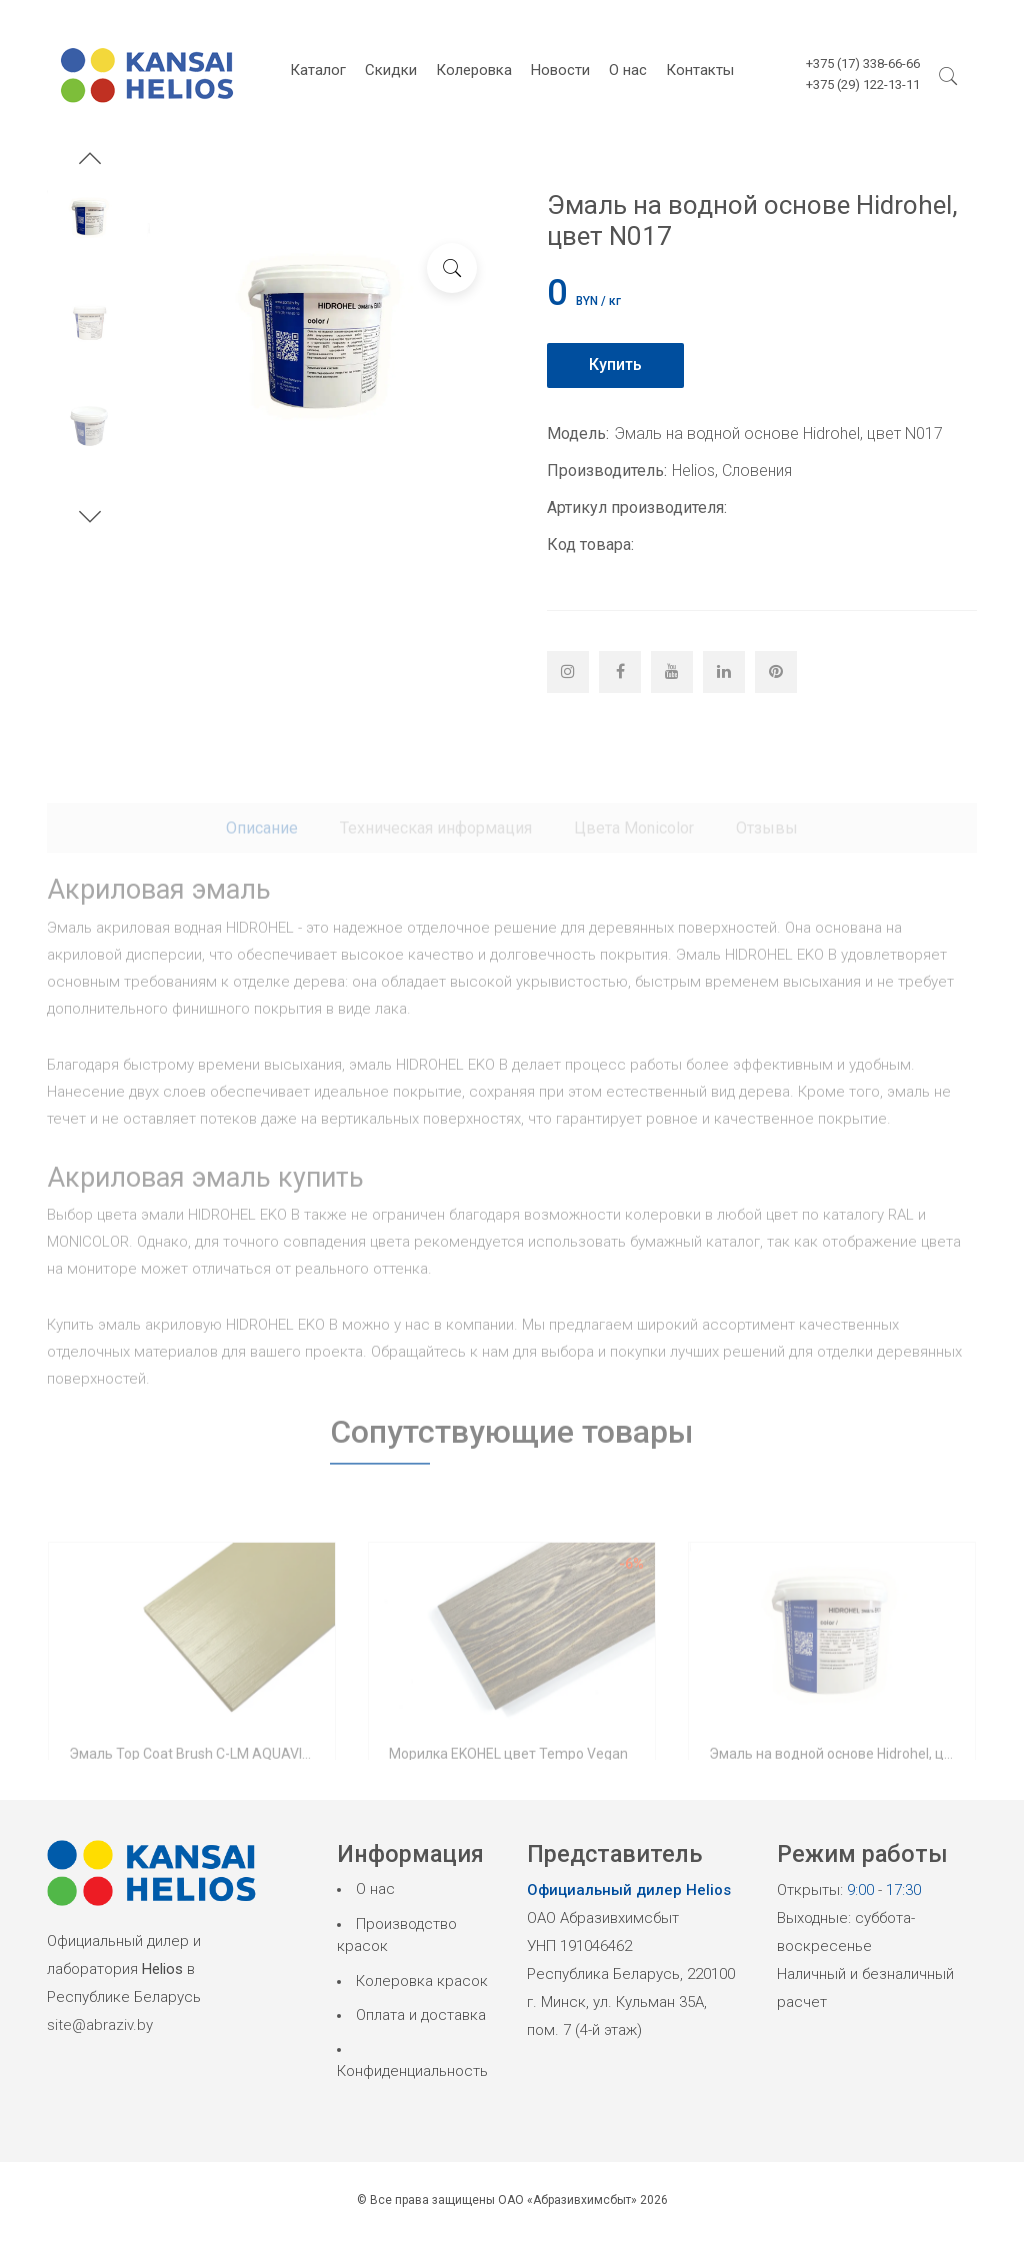 The height and width of the screenshot is (2248, 1024). What do you see at coordinates (474, 70) in the screenshot?
I see `Колеровка` at bounding box center [474, 70].